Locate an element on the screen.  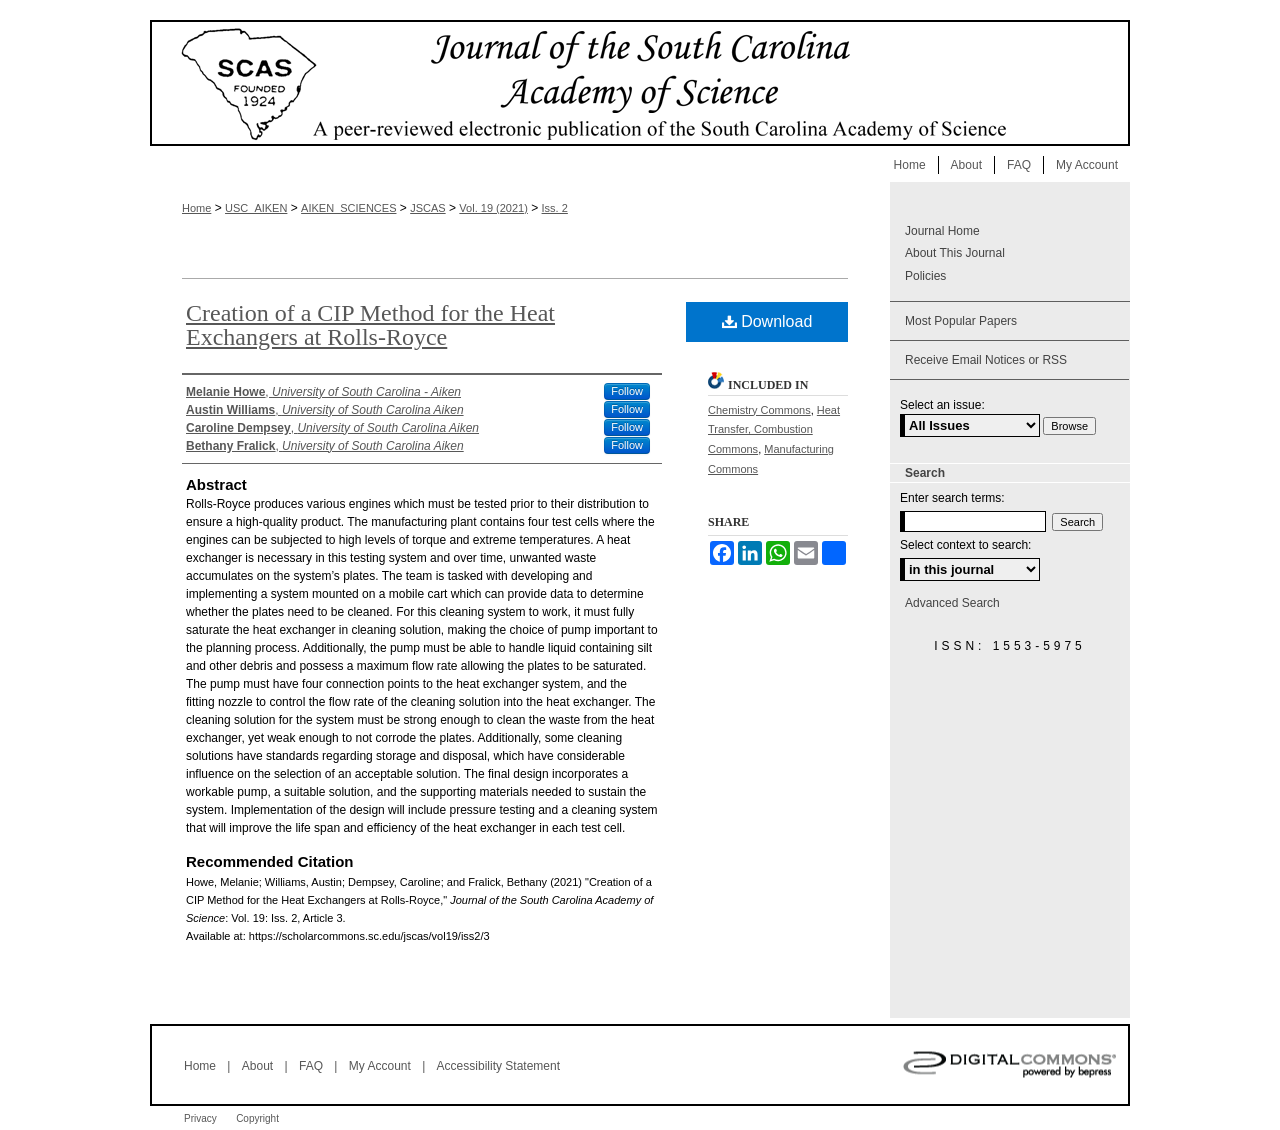
Accessibility Statement is located at coordinates (498, 1066).